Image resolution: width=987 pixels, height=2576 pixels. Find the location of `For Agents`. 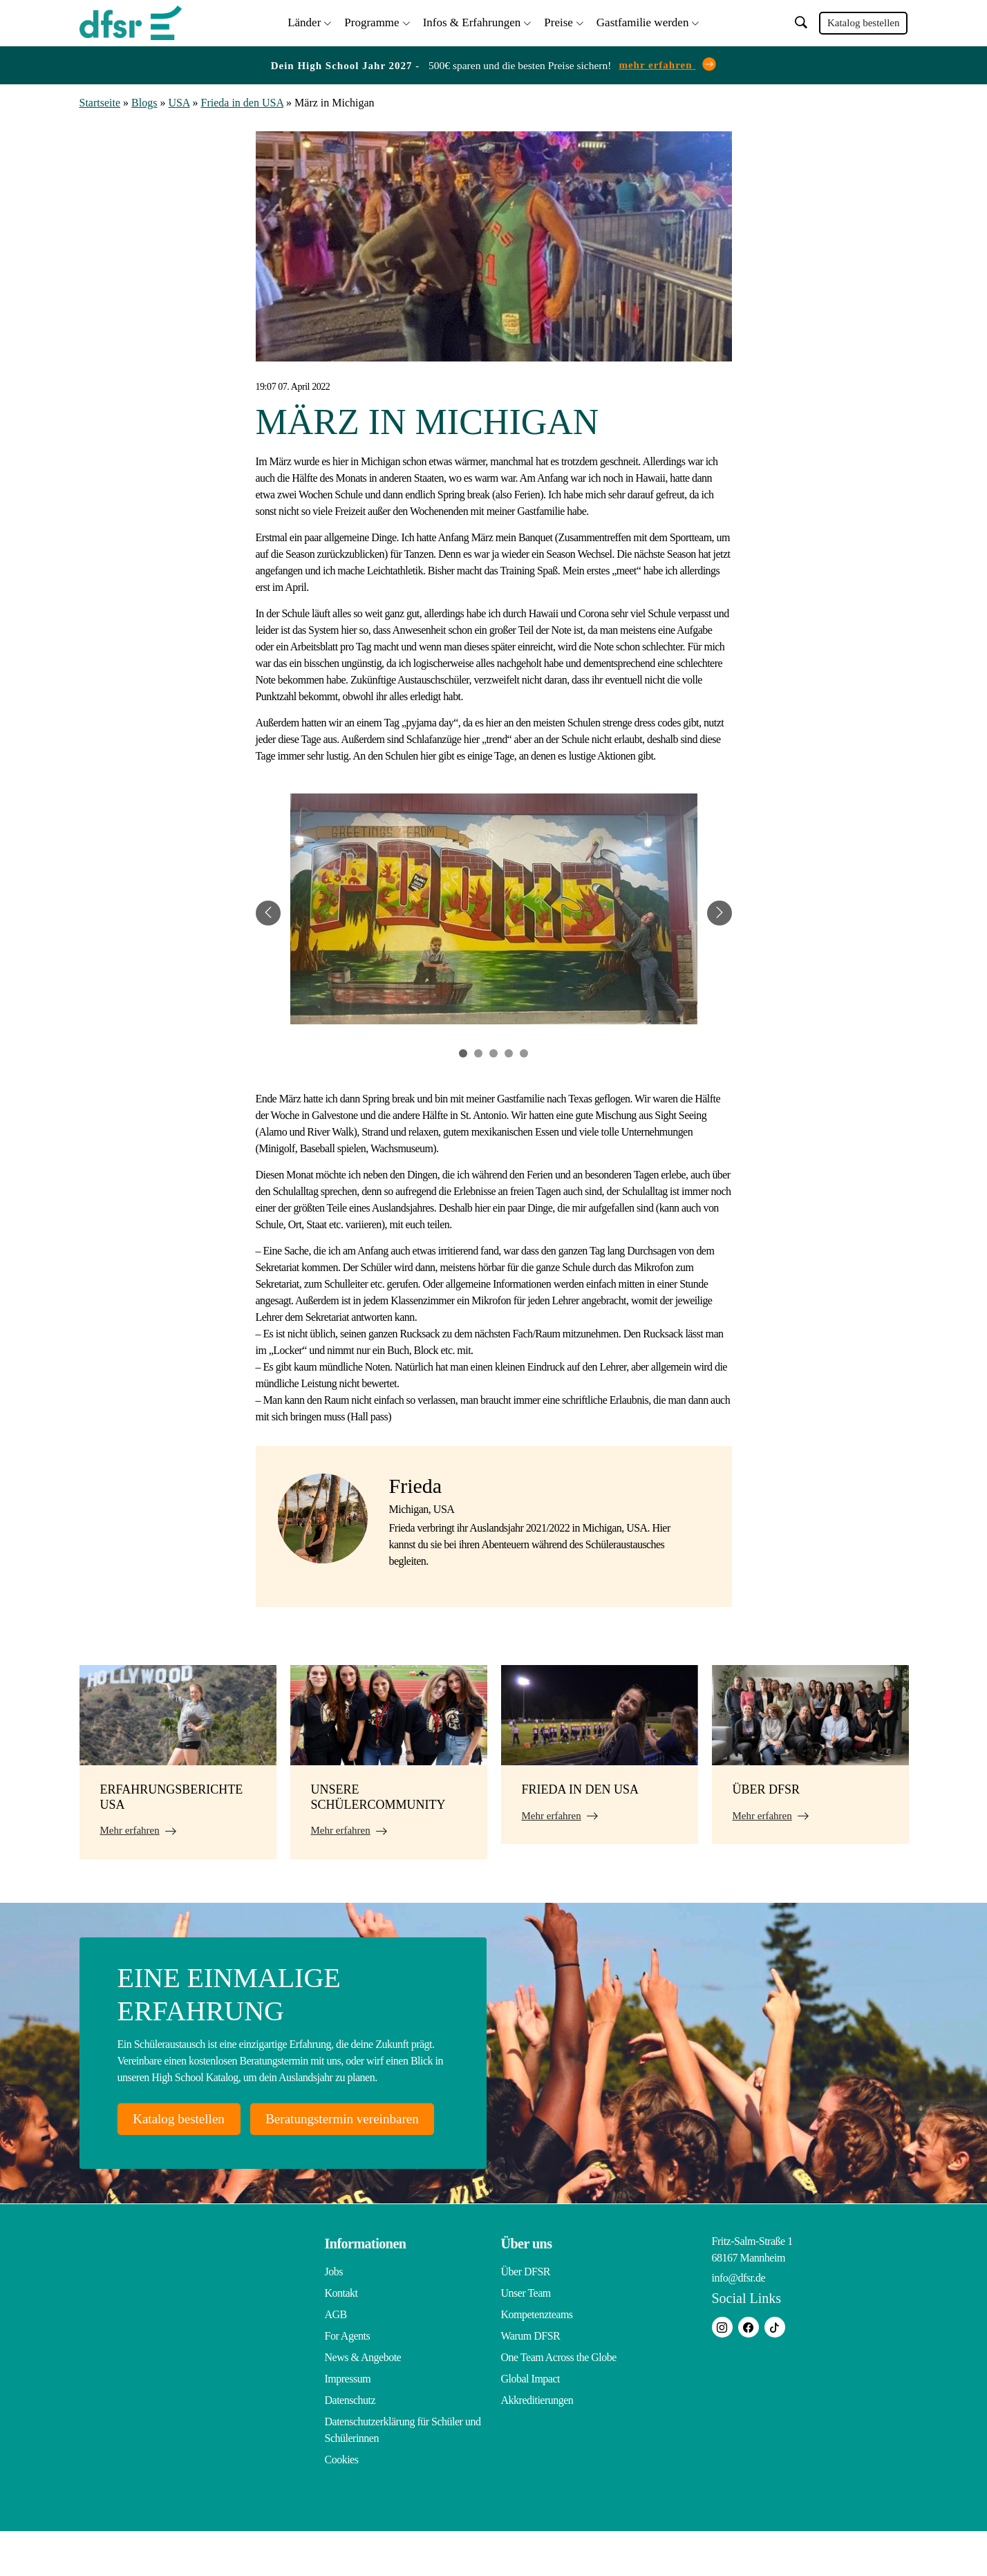

For Agents is located at coordinates (347, 2381).